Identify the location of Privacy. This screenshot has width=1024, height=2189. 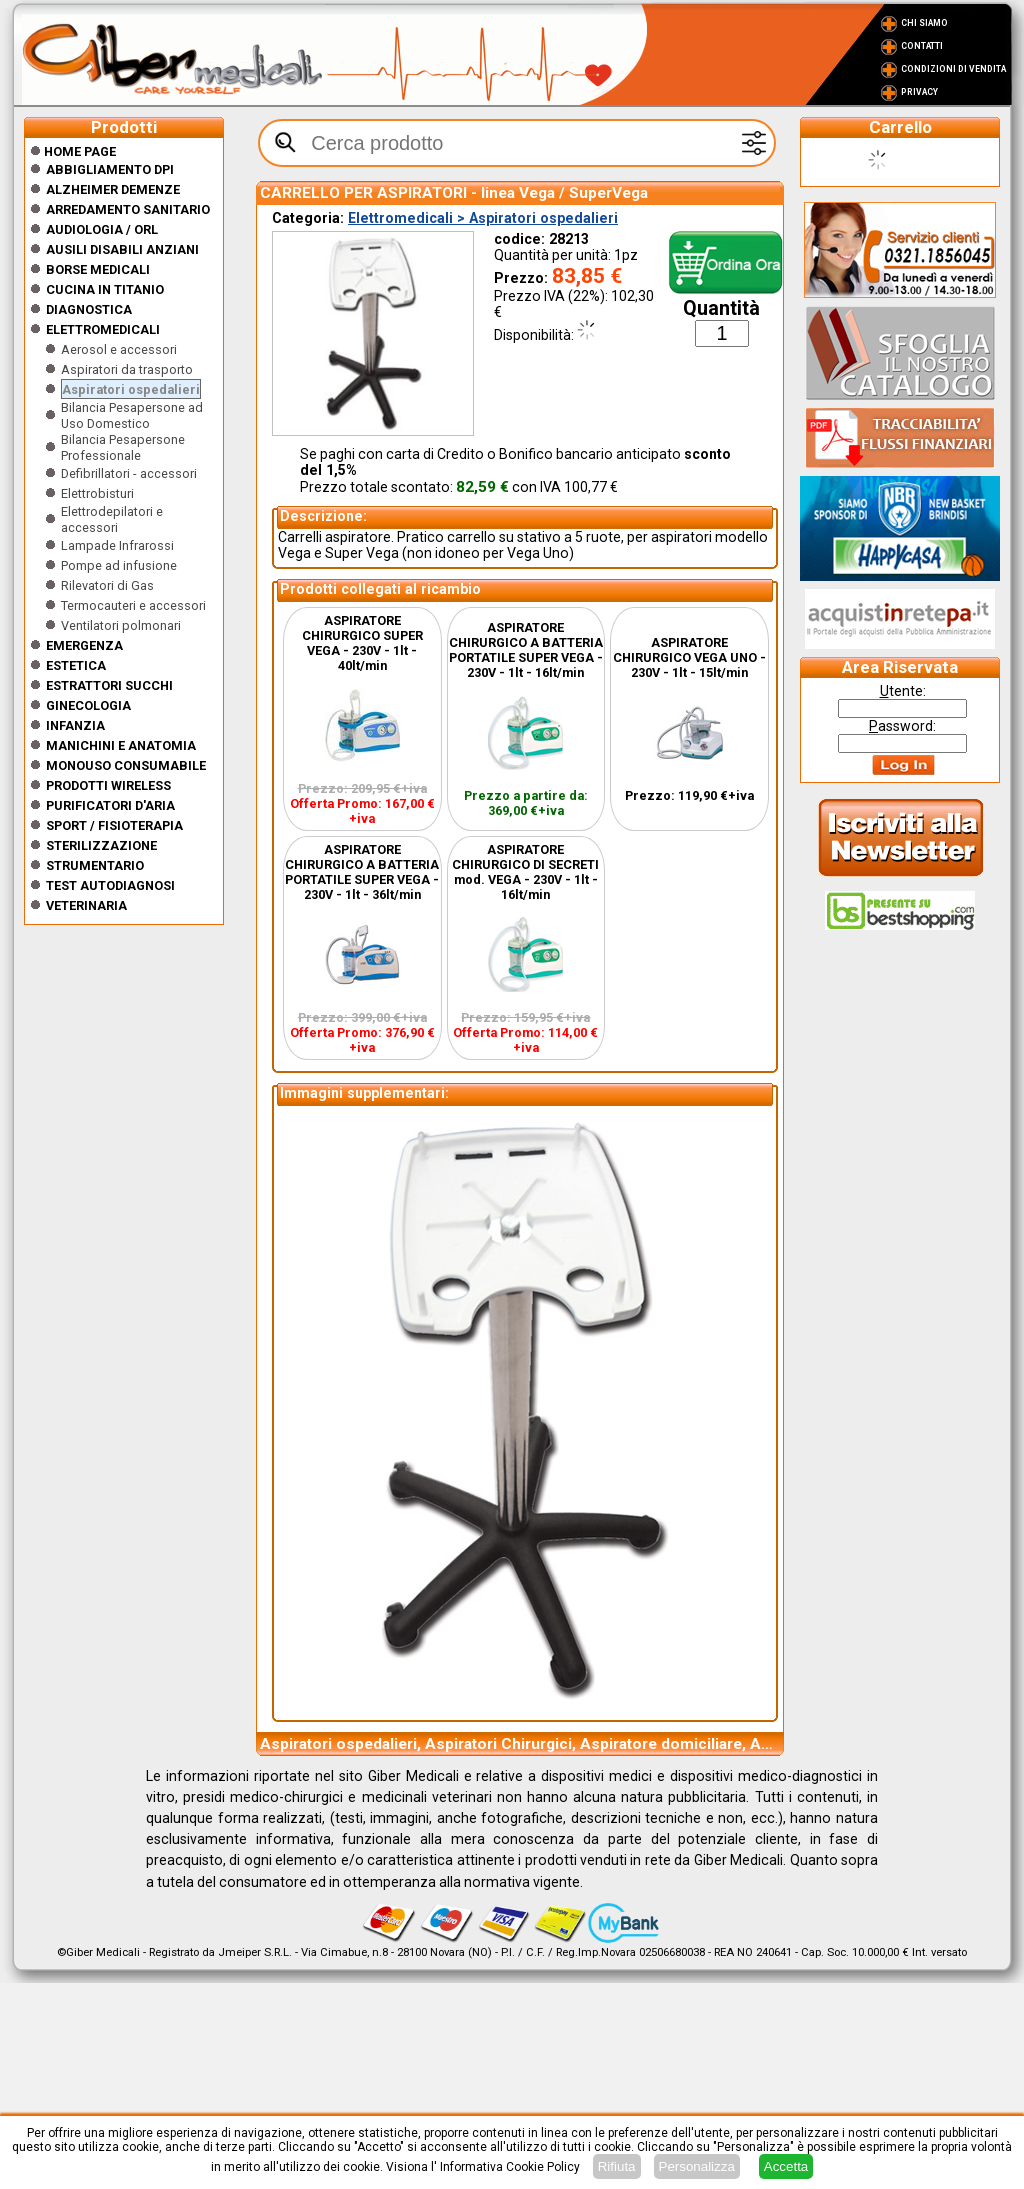
(919, 92).